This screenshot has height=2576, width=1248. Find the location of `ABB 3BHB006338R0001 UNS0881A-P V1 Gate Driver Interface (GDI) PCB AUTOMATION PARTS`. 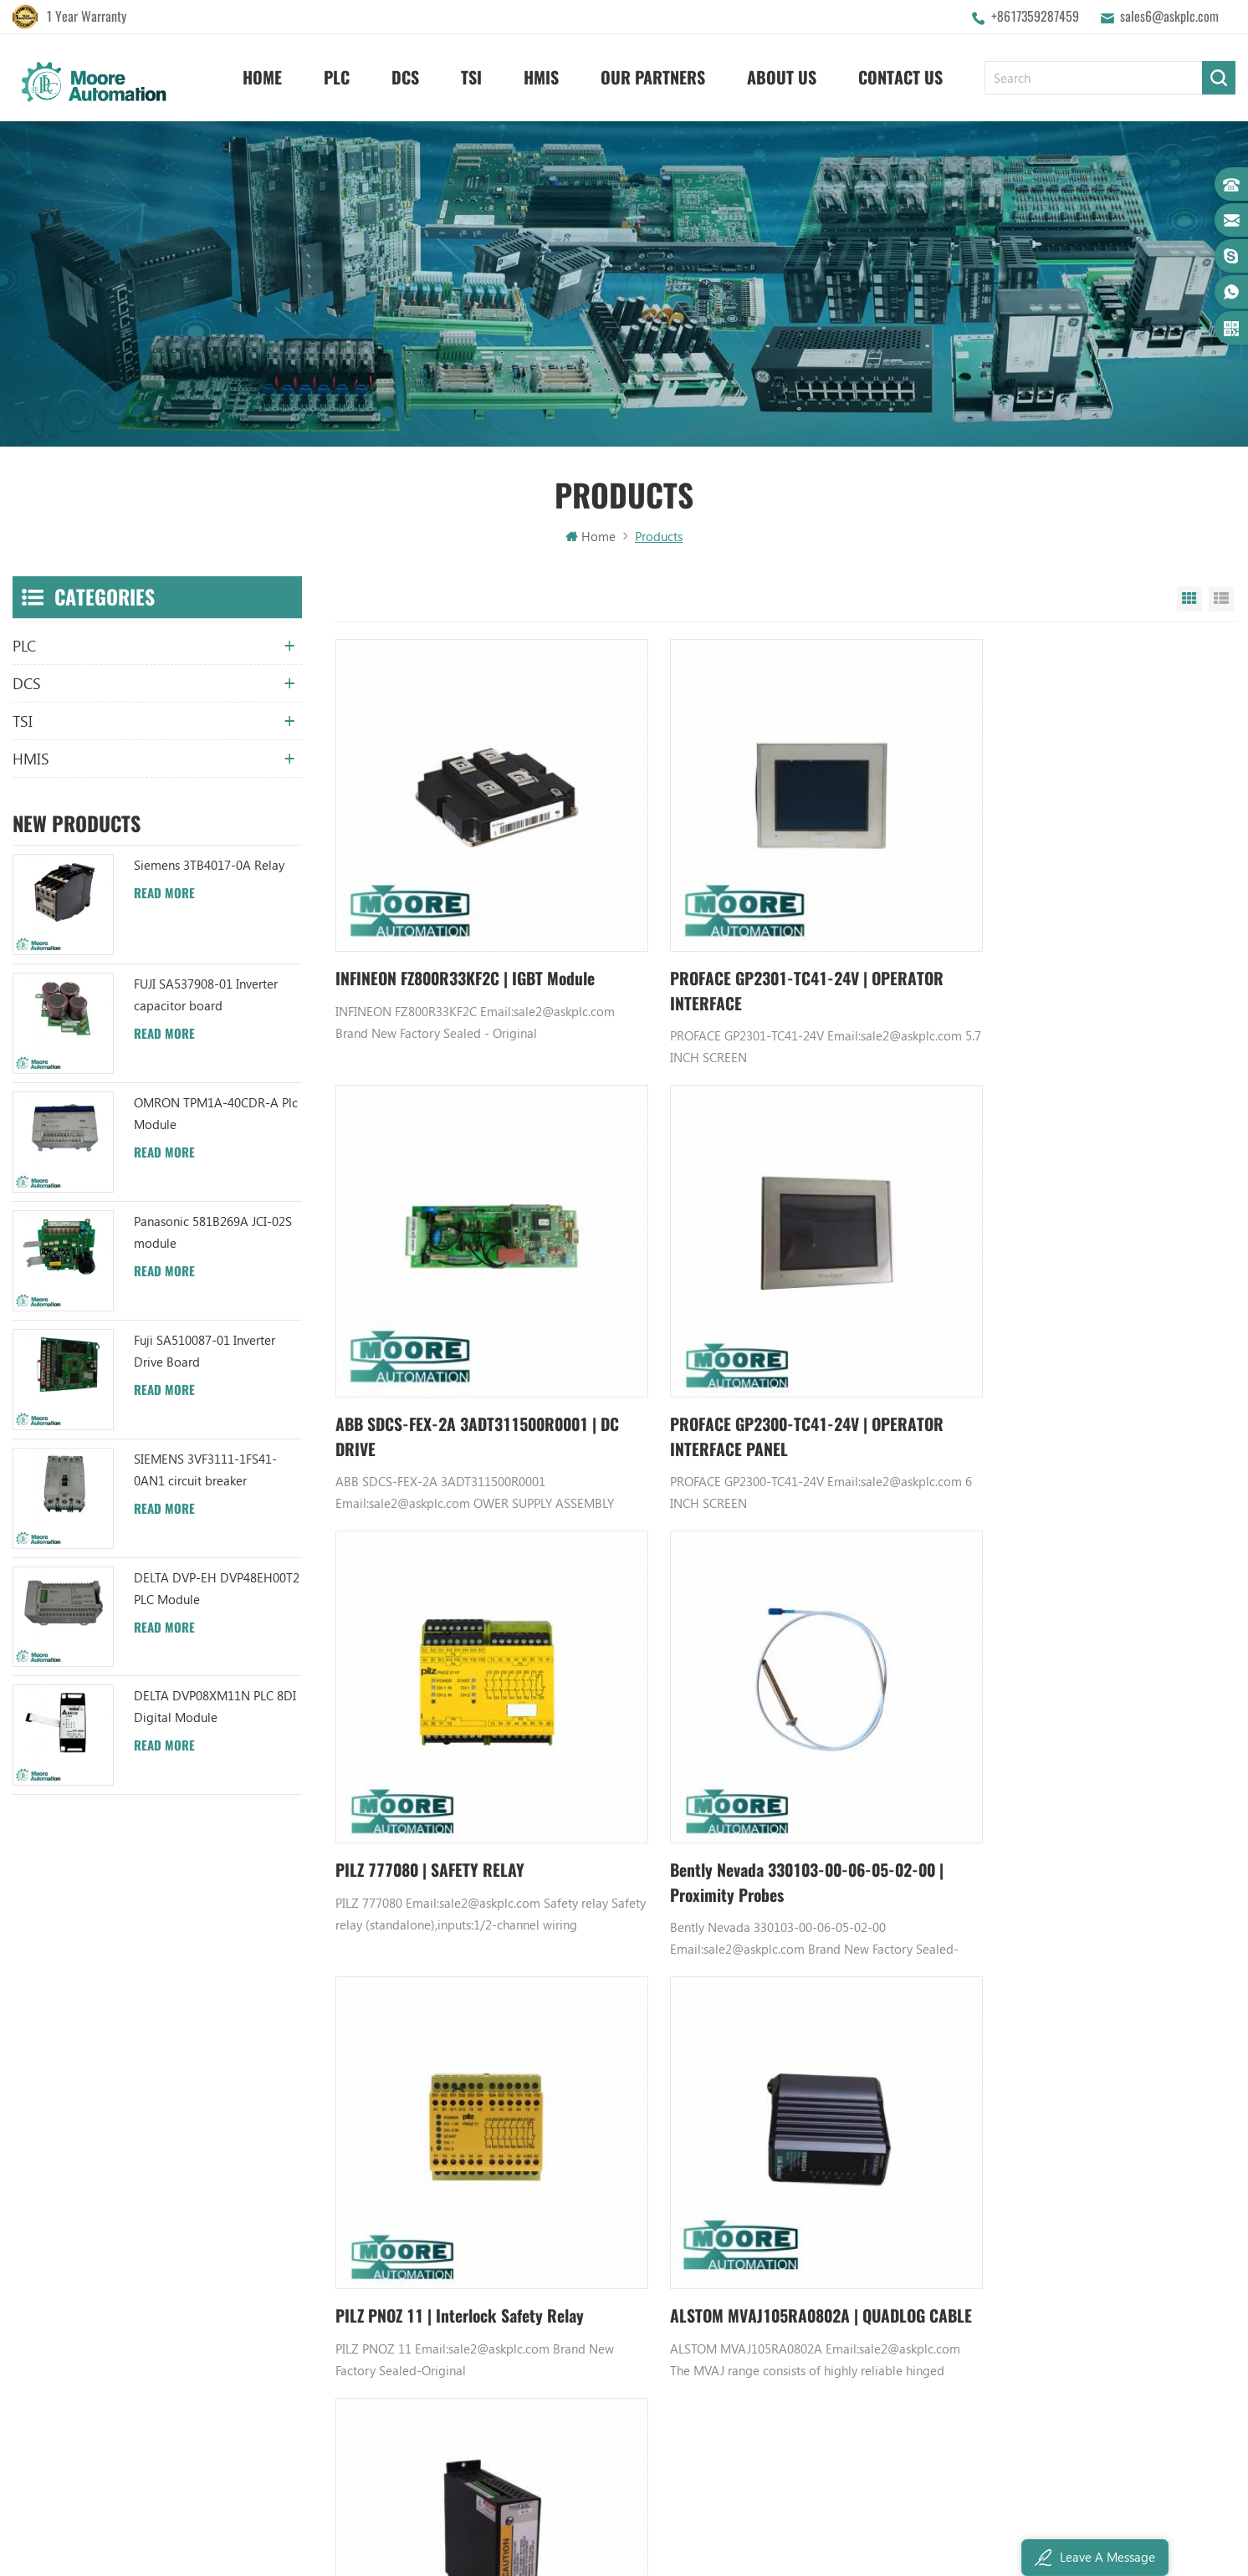

ABB 3BHB006338R0001 UNS0881A-P V1 Gate Driver Interface (GDI) PCB AUTOMATION PARTS is located at coordinates (612, 2351).